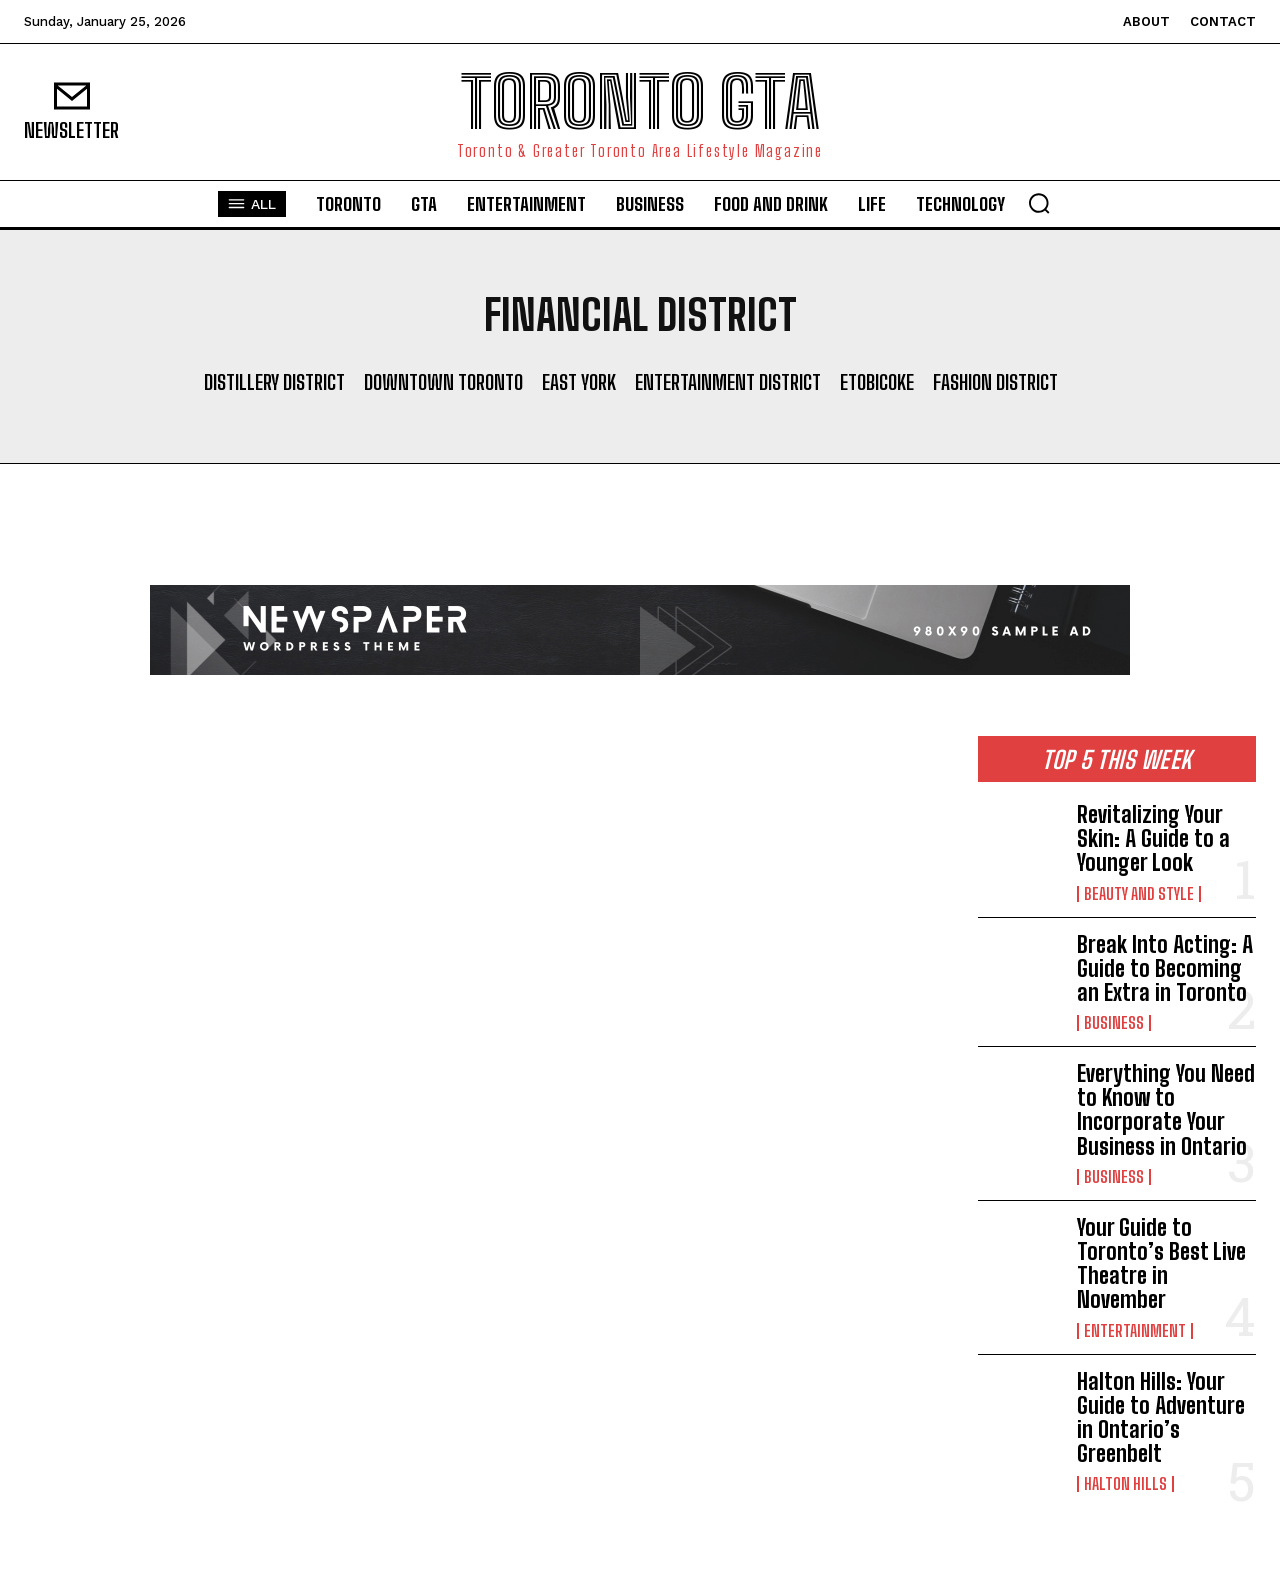 This screenshot has width=1280, height=1592. I want to click on East York, so click(579, 382).